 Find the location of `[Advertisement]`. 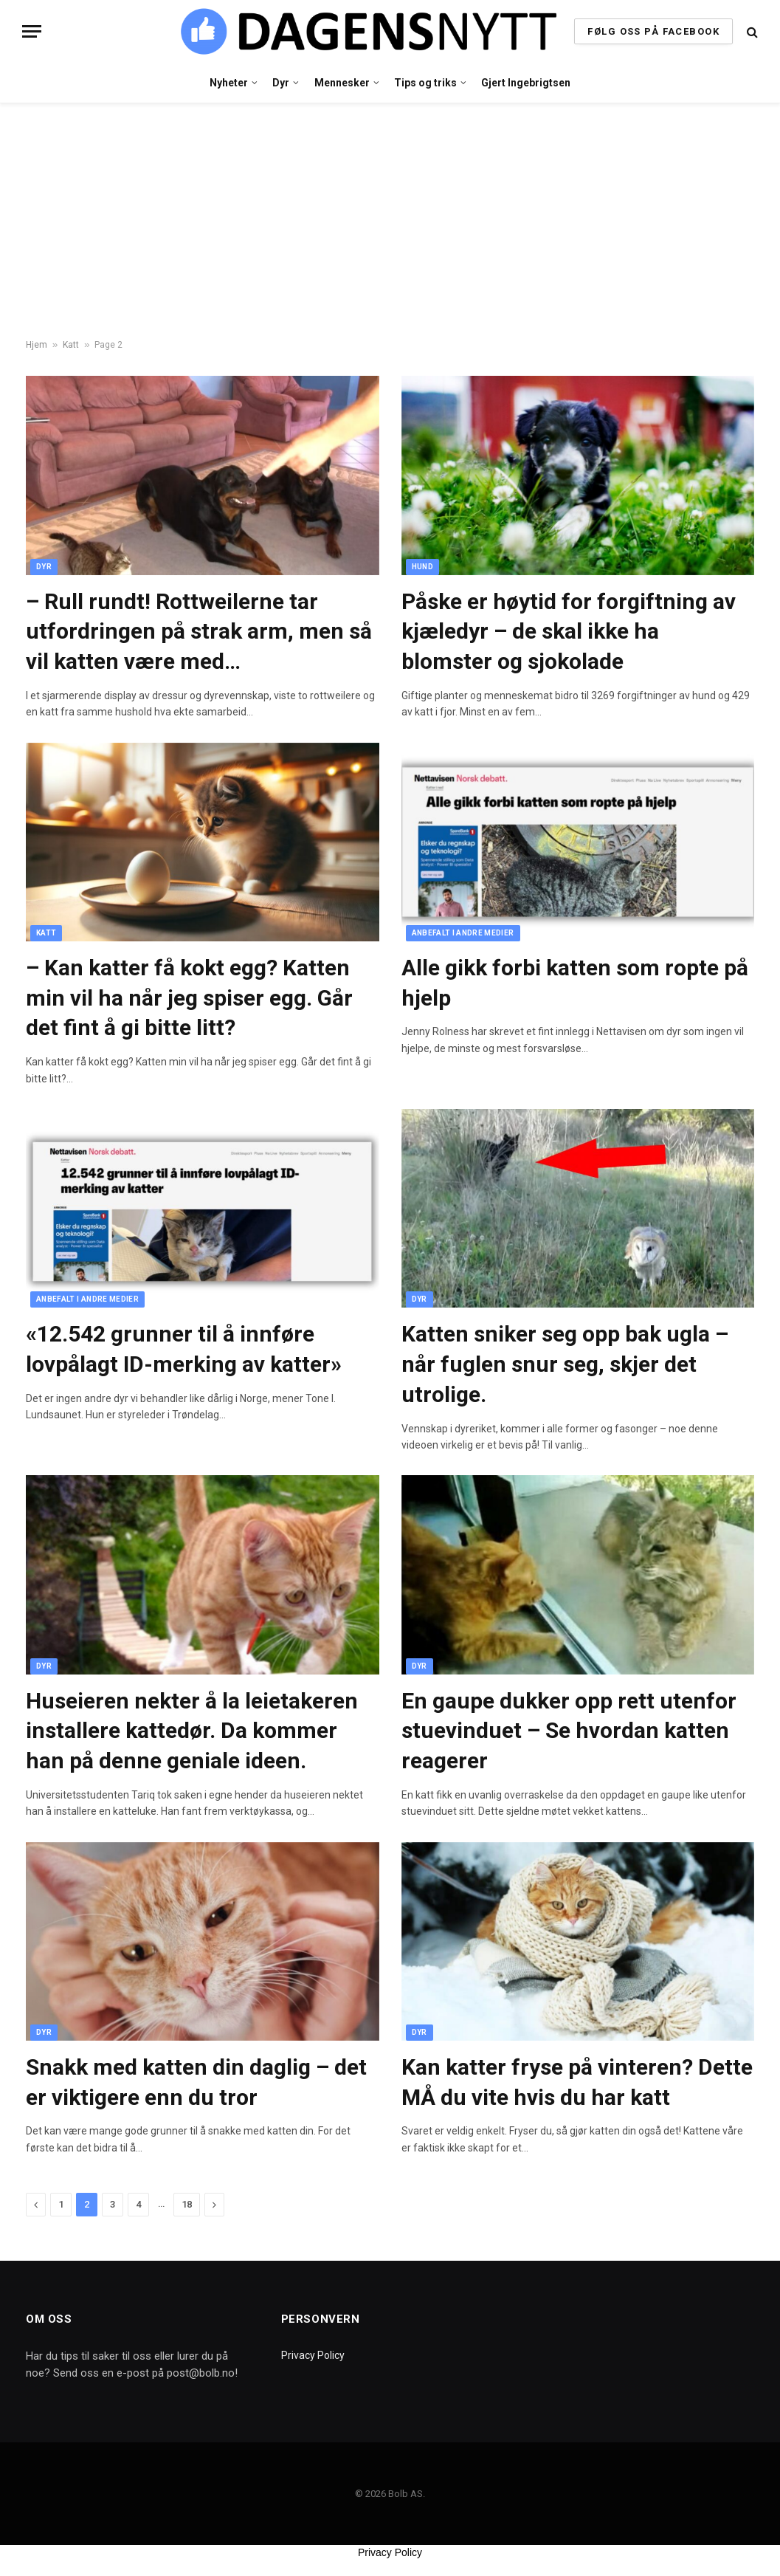

[Advertisement] is located at coordinates (390, 221).